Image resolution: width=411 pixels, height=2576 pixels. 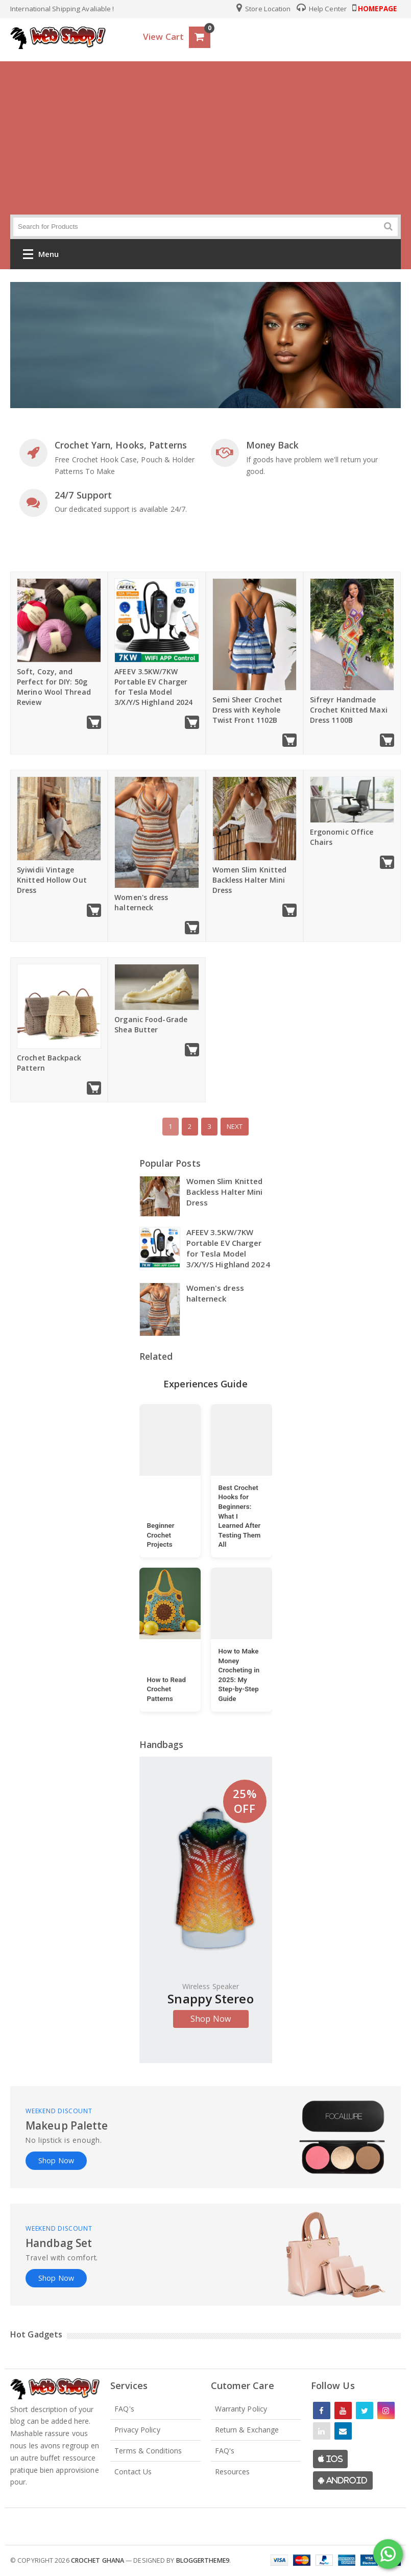 I want to click on Shop Now, so click(x=210, y=2018).